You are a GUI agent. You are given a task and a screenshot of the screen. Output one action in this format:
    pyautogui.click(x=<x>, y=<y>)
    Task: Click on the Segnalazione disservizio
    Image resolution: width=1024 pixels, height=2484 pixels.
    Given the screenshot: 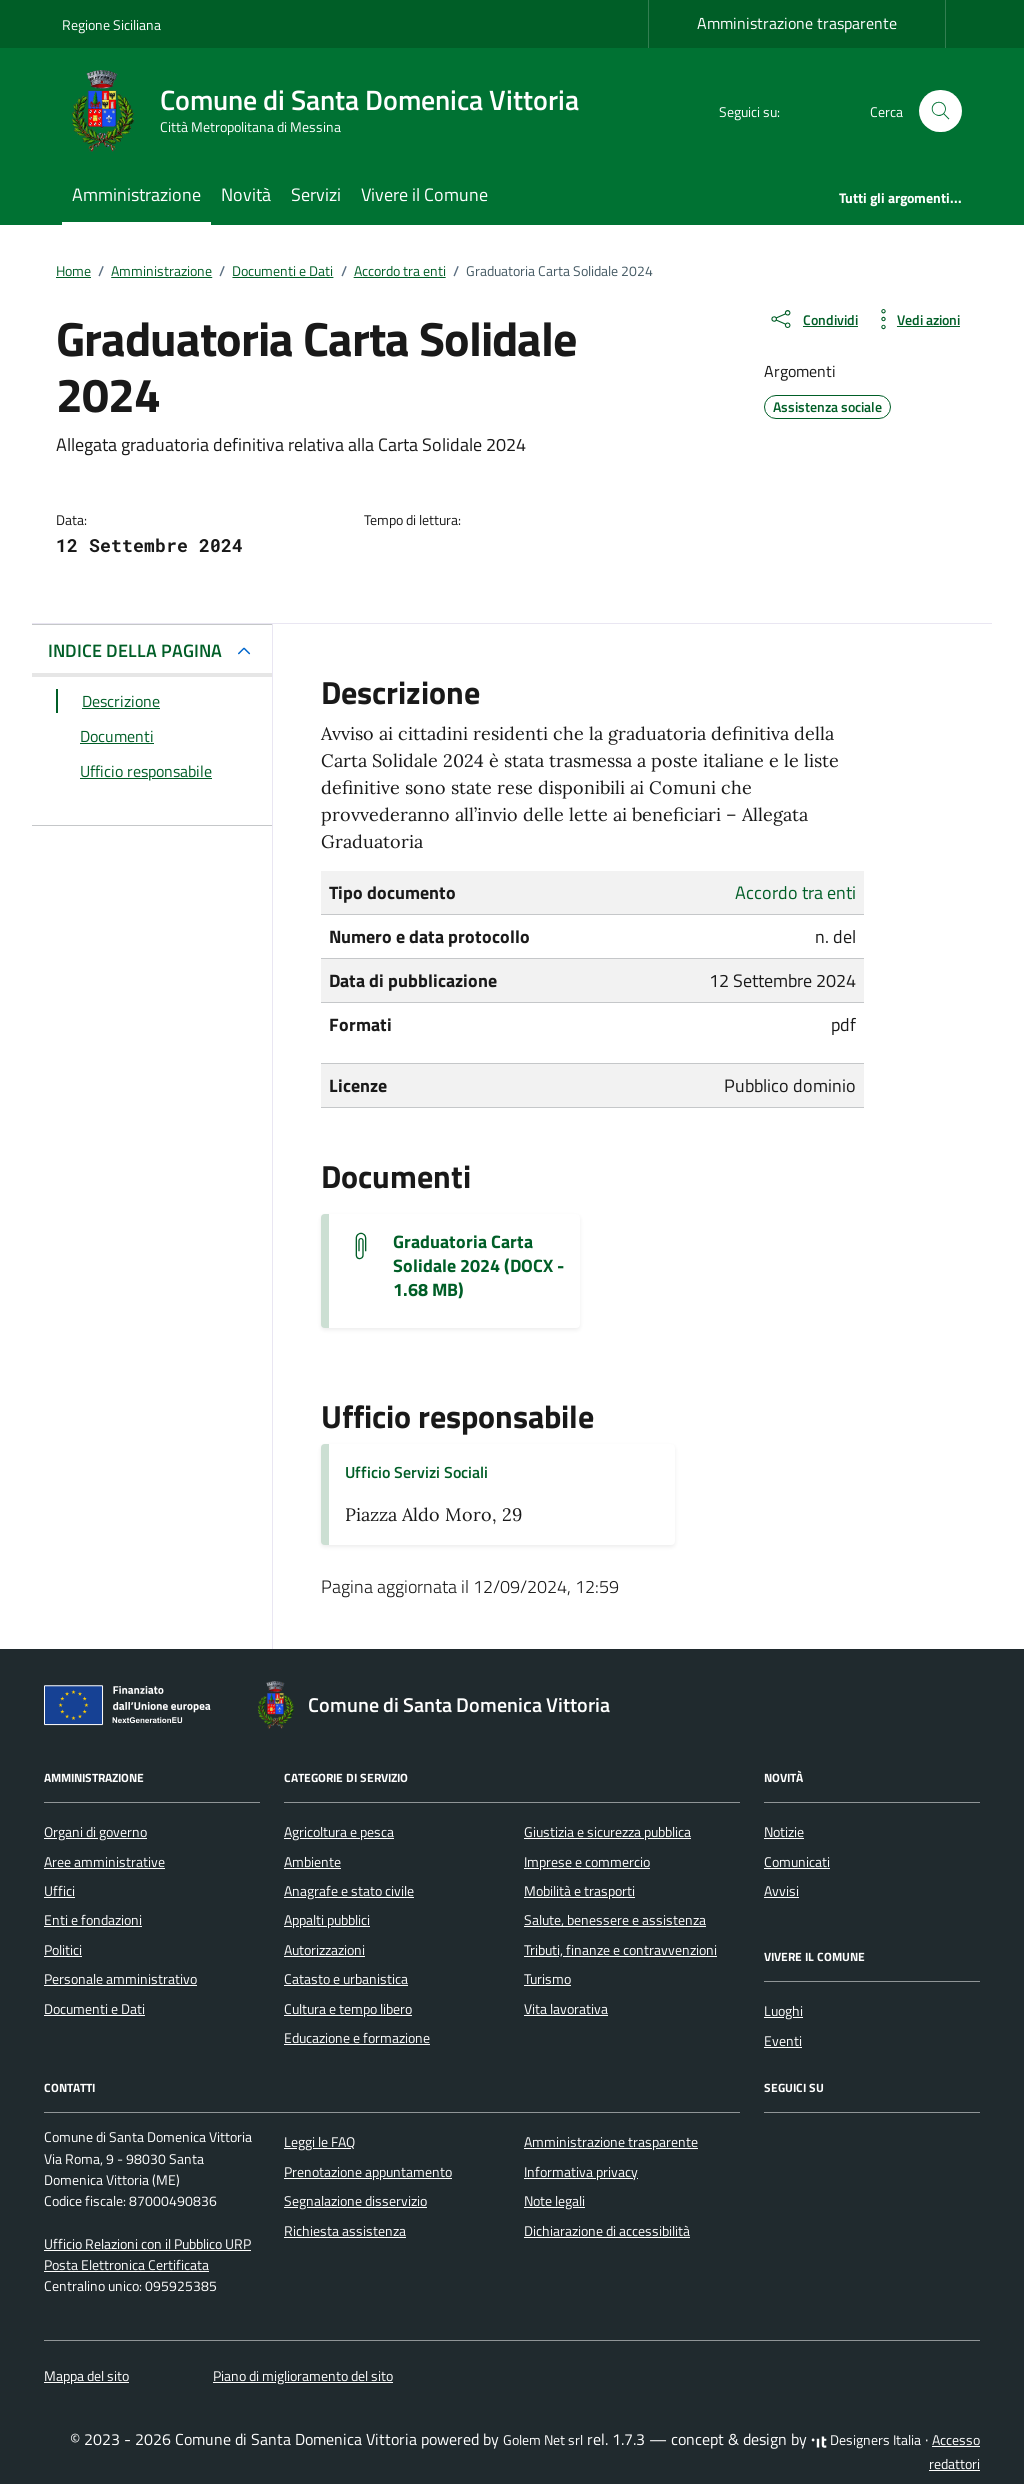 What is the action you would take?
    pyautogui.click(x=355, y=2201)
    